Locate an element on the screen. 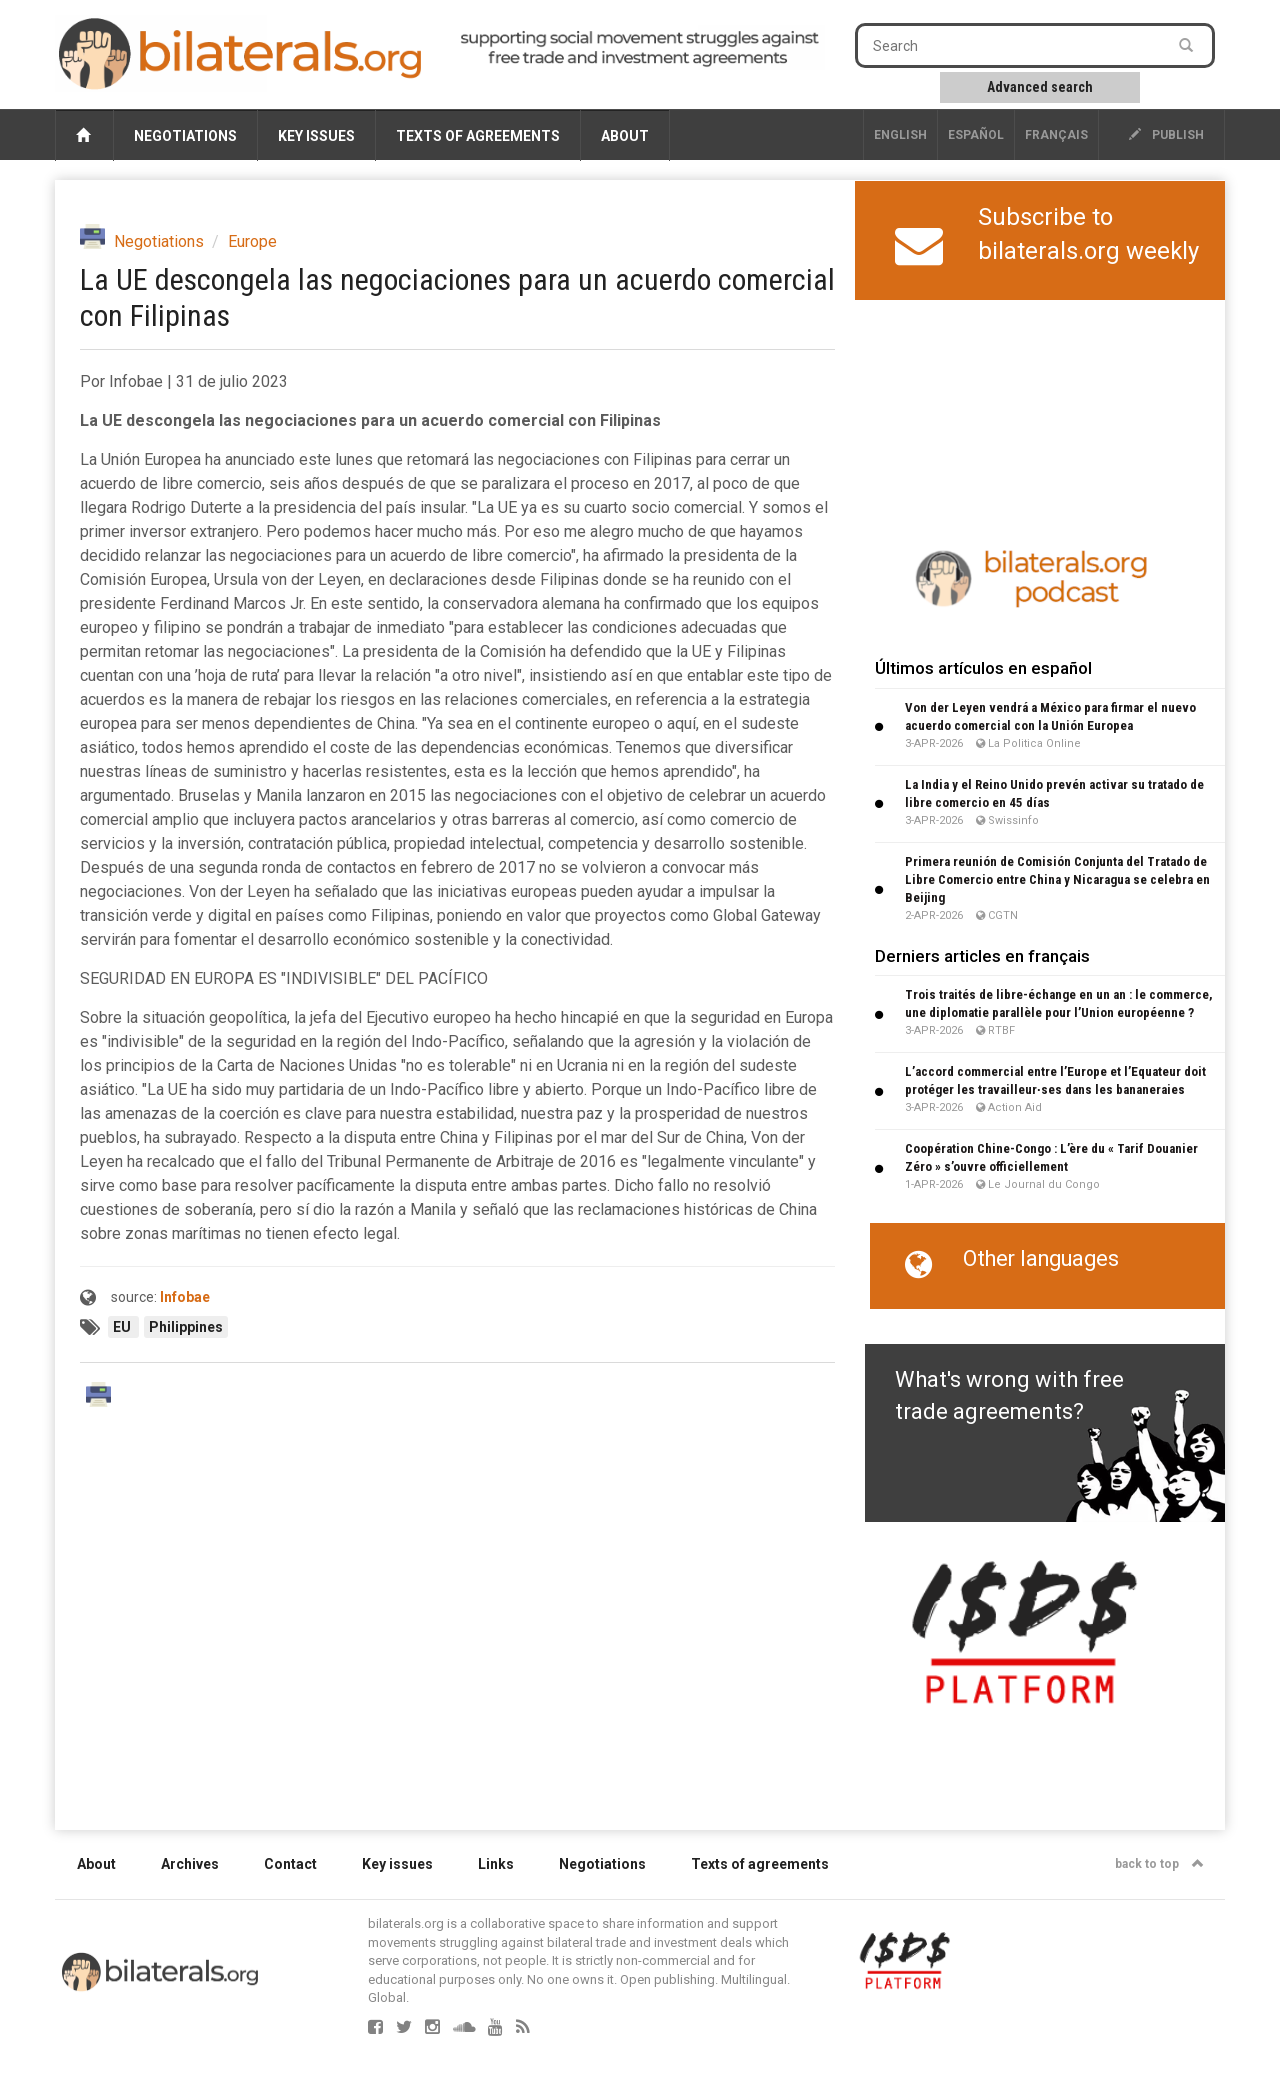  publish is located at coordinates (1166, 135).